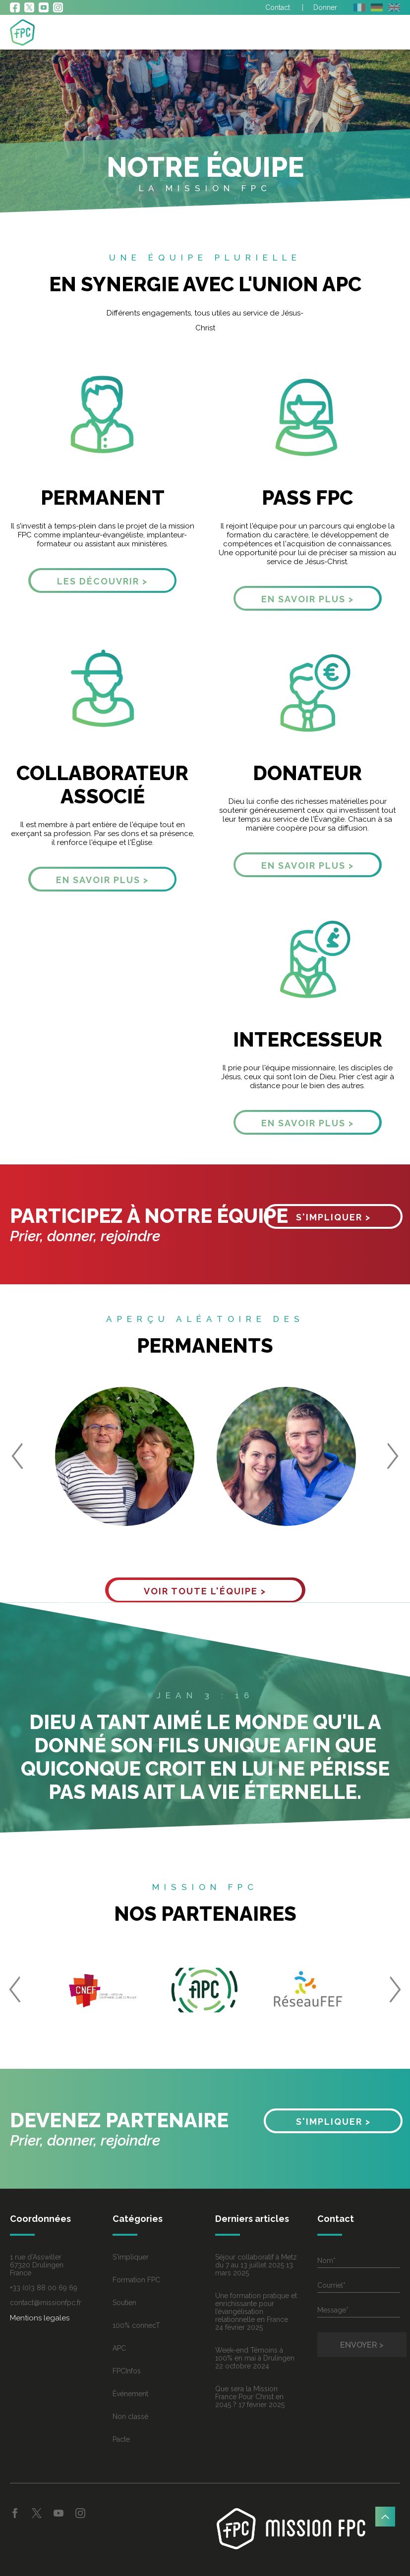 This screenshot has height=2576, width=410. I want to click on Week-end Témoins à 100% en mai à Drulingen, so click(254, 2354).